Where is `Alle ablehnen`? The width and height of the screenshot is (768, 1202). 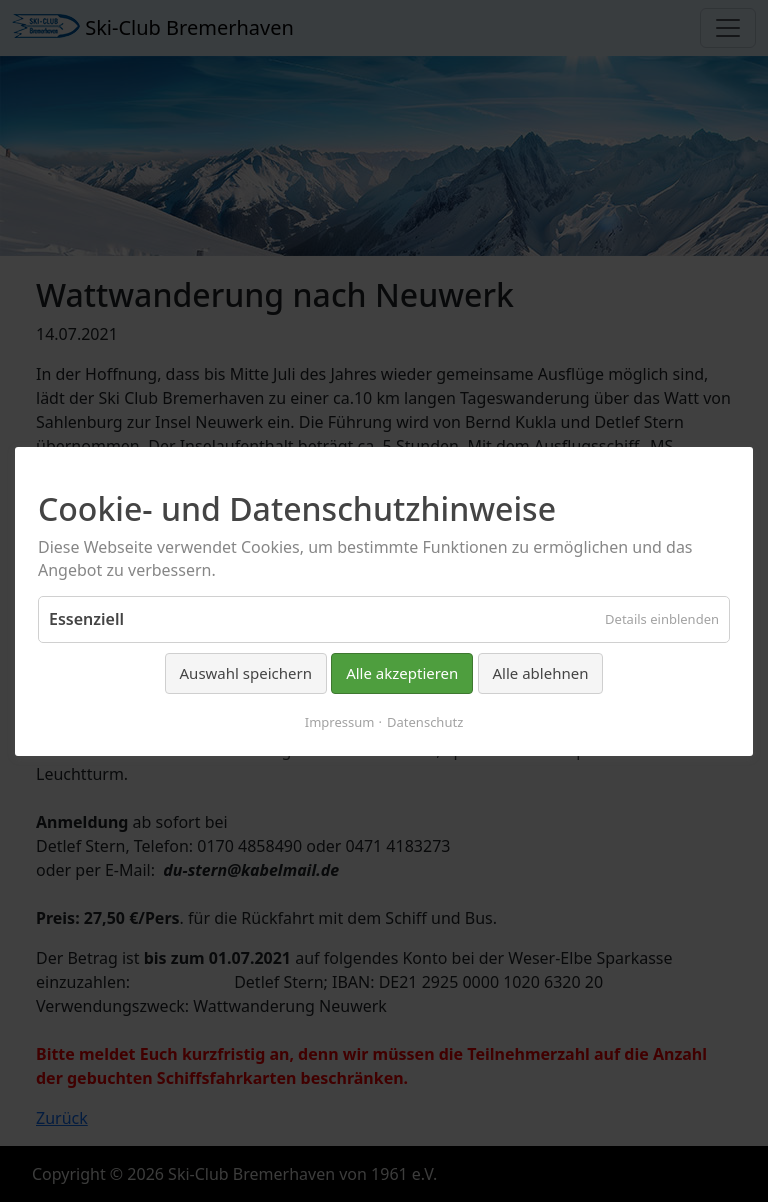 Alle ablehnen is located at coordinates (541, 673).